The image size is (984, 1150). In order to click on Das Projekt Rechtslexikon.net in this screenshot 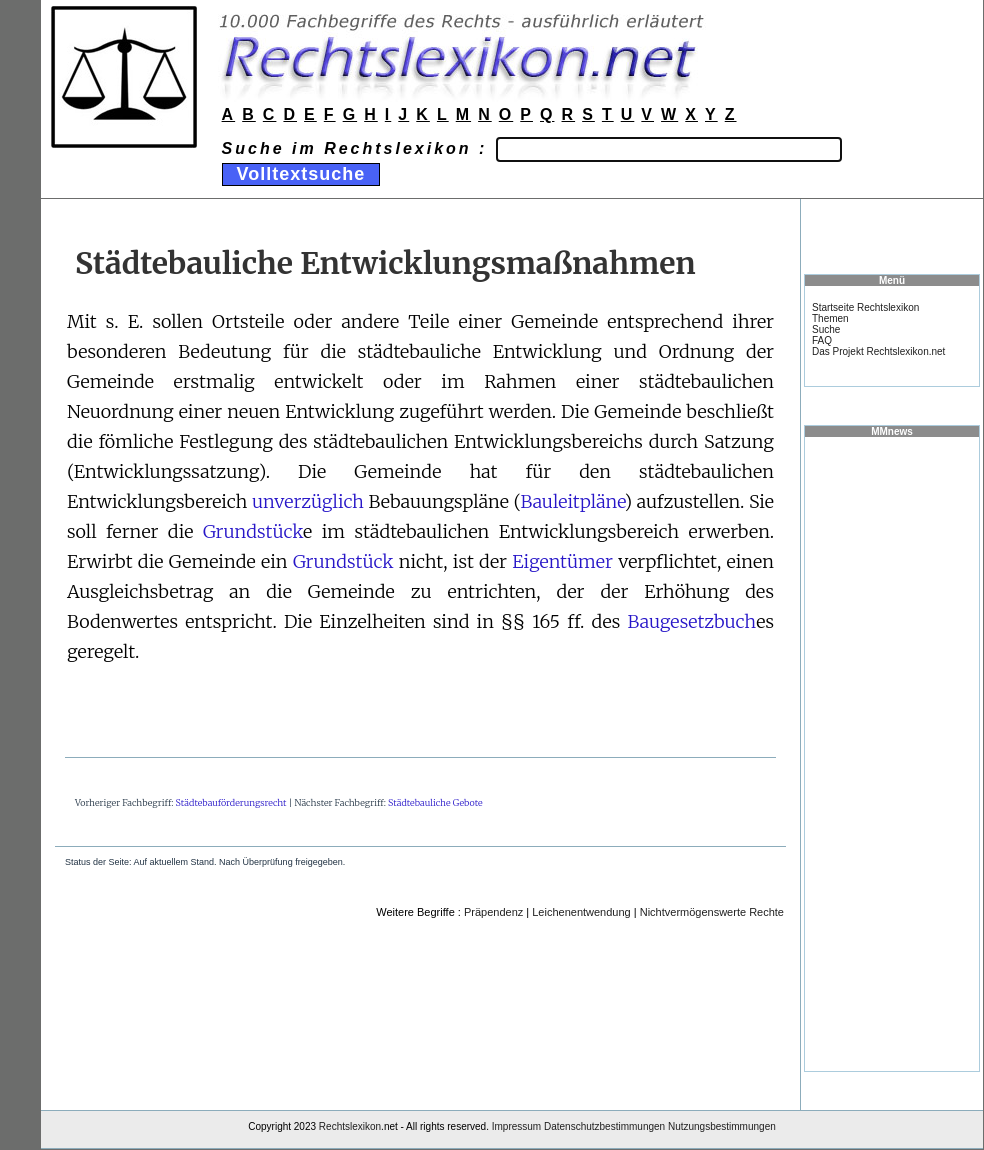, I will do `click(878, 351)`.